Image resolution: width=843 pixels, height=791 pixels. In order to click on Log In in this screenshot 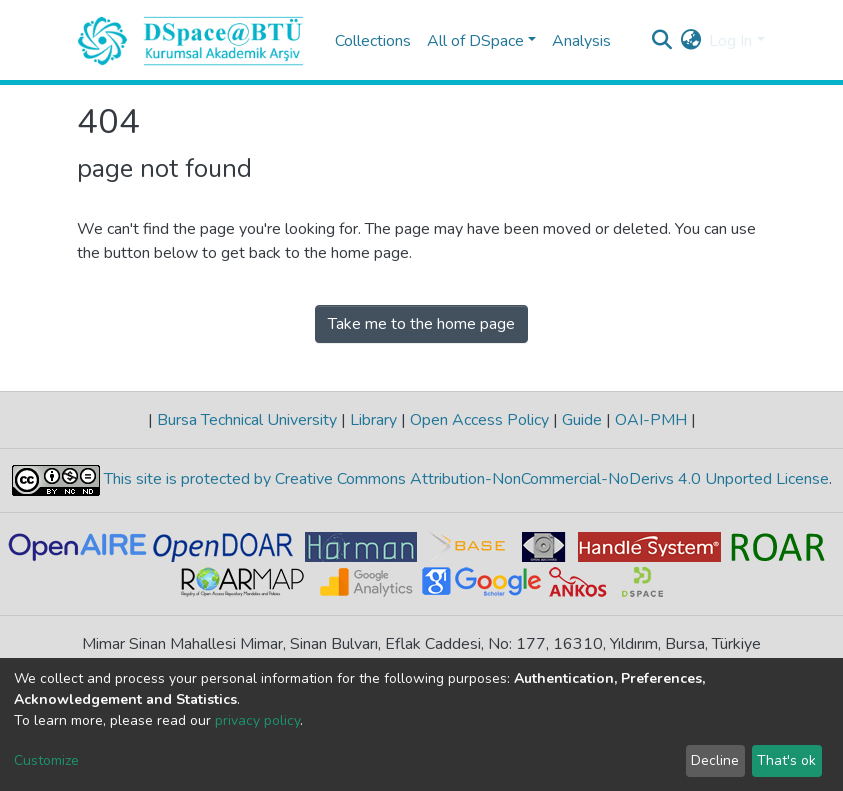, I will do `click(730, 41)`.